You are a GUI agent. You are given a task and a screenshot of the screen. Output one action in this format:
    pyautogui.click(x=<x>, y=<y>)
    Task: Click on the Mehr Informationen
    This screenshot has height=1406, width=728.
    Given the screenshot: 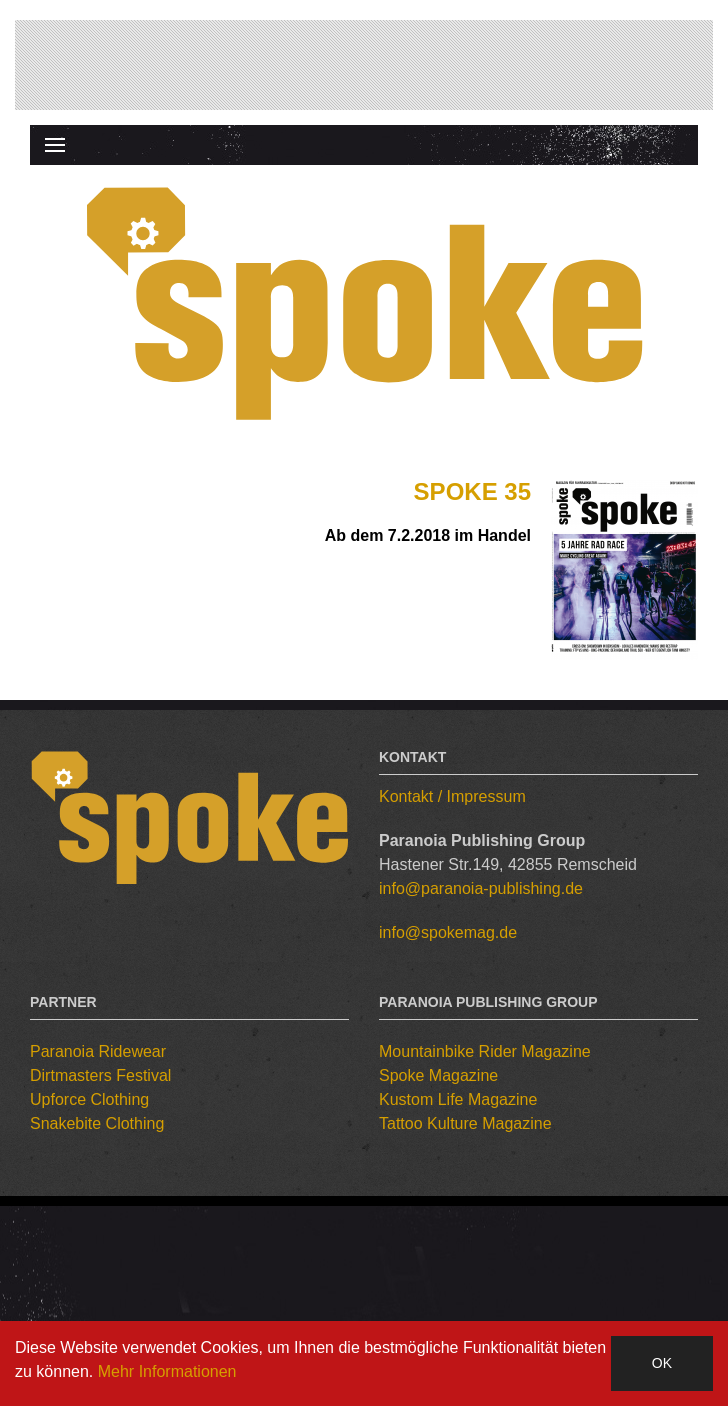 What is the action you would take?
    pyautogui.click(x=167, y=1371)
    